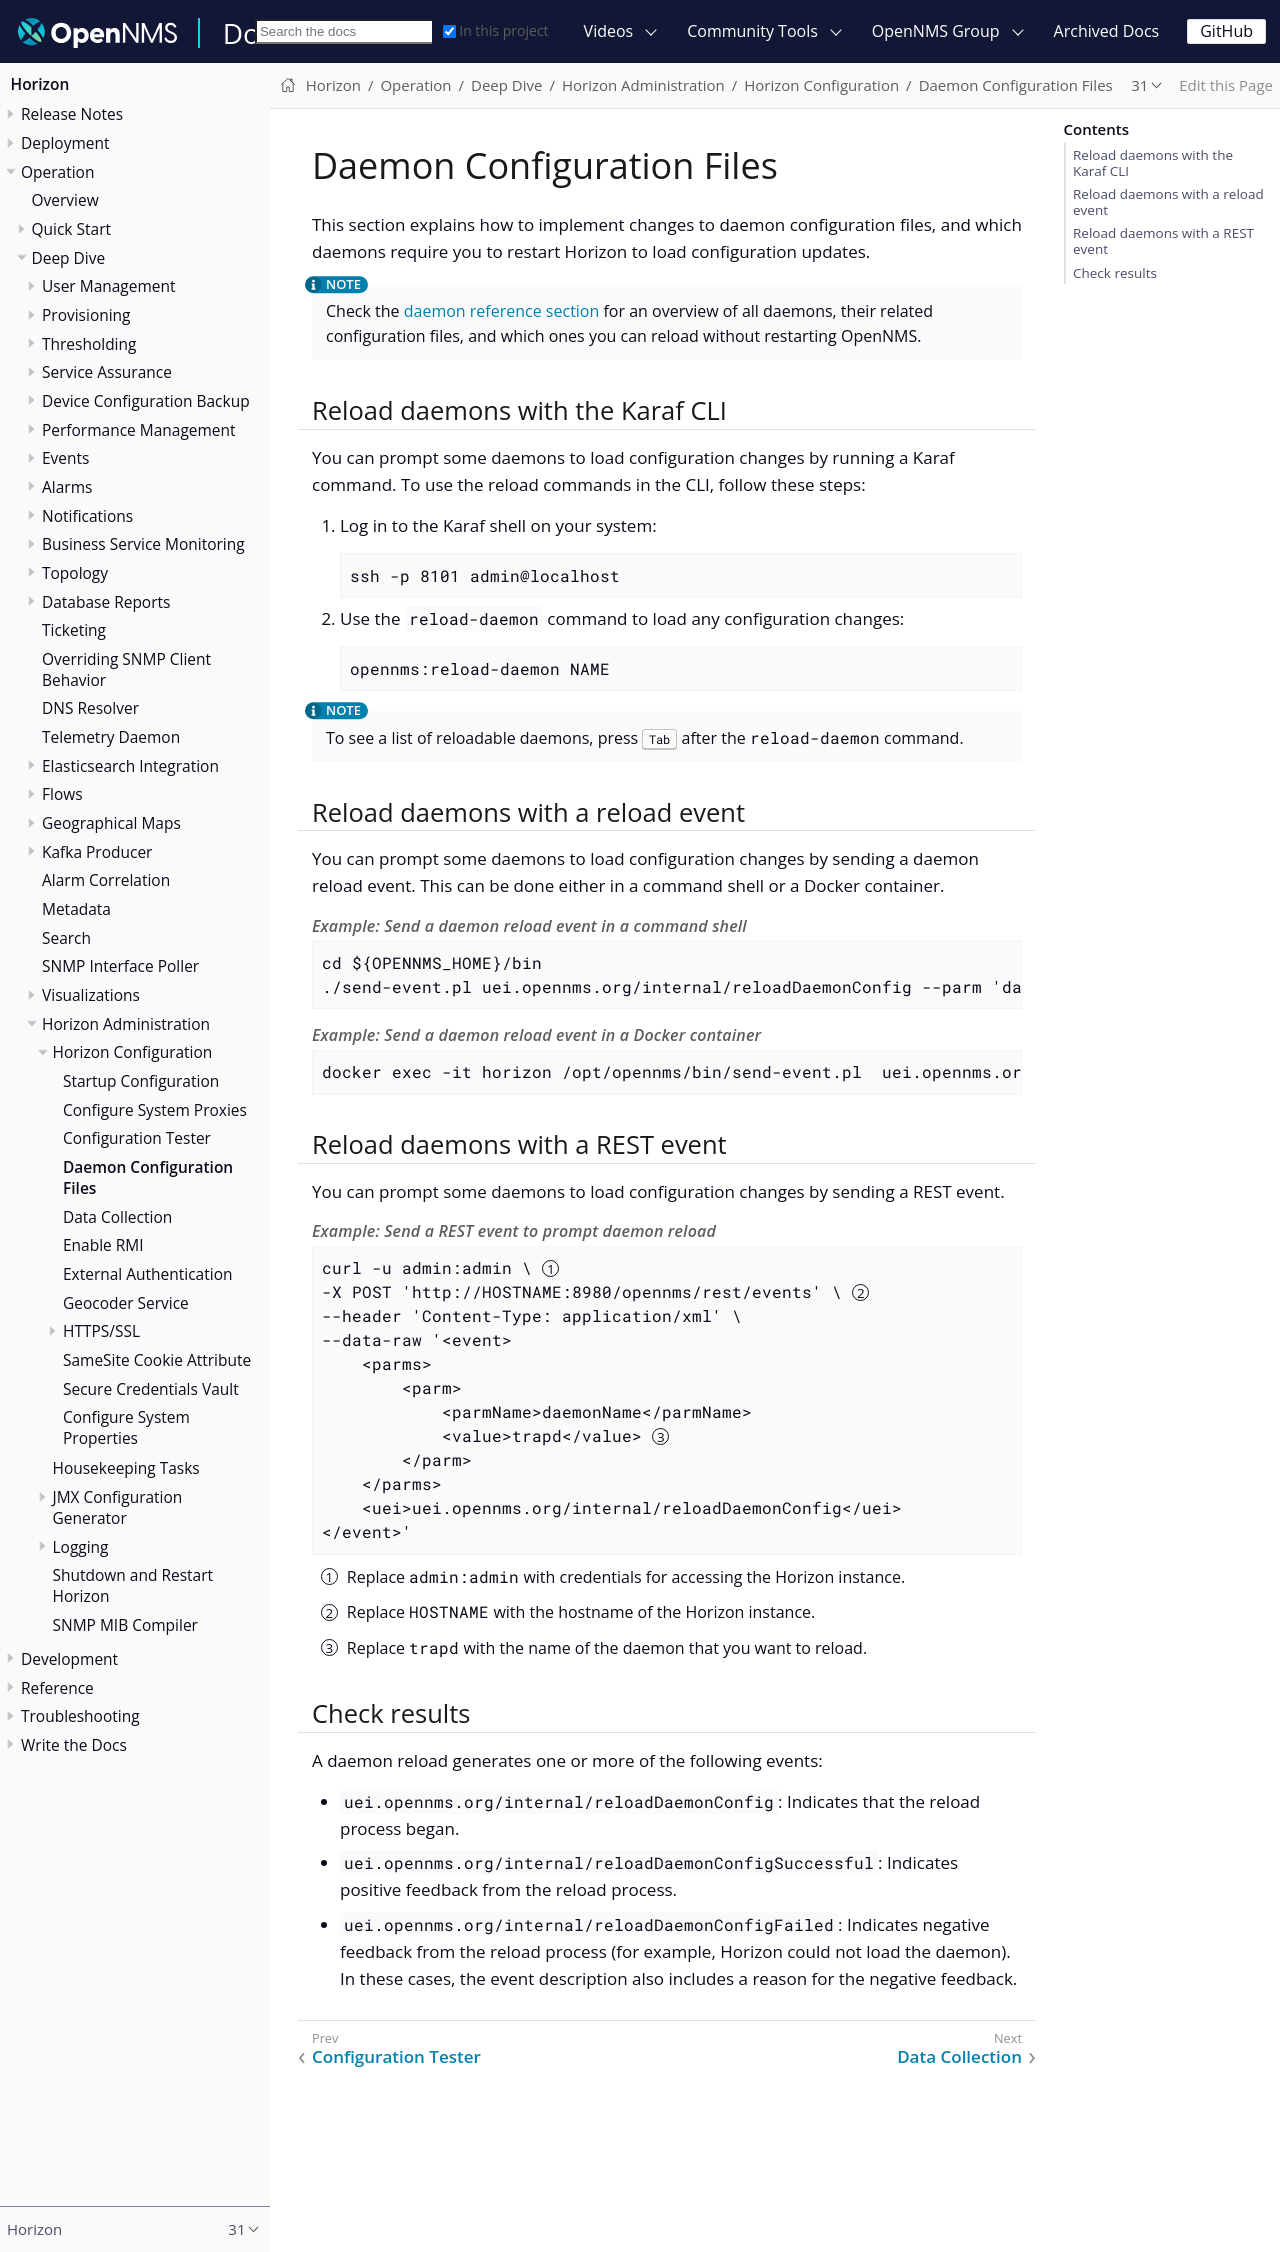  What do you see at coordinates (67, 487) in the screenshot?
I see `Alarms` at bounding box center [67, 487].